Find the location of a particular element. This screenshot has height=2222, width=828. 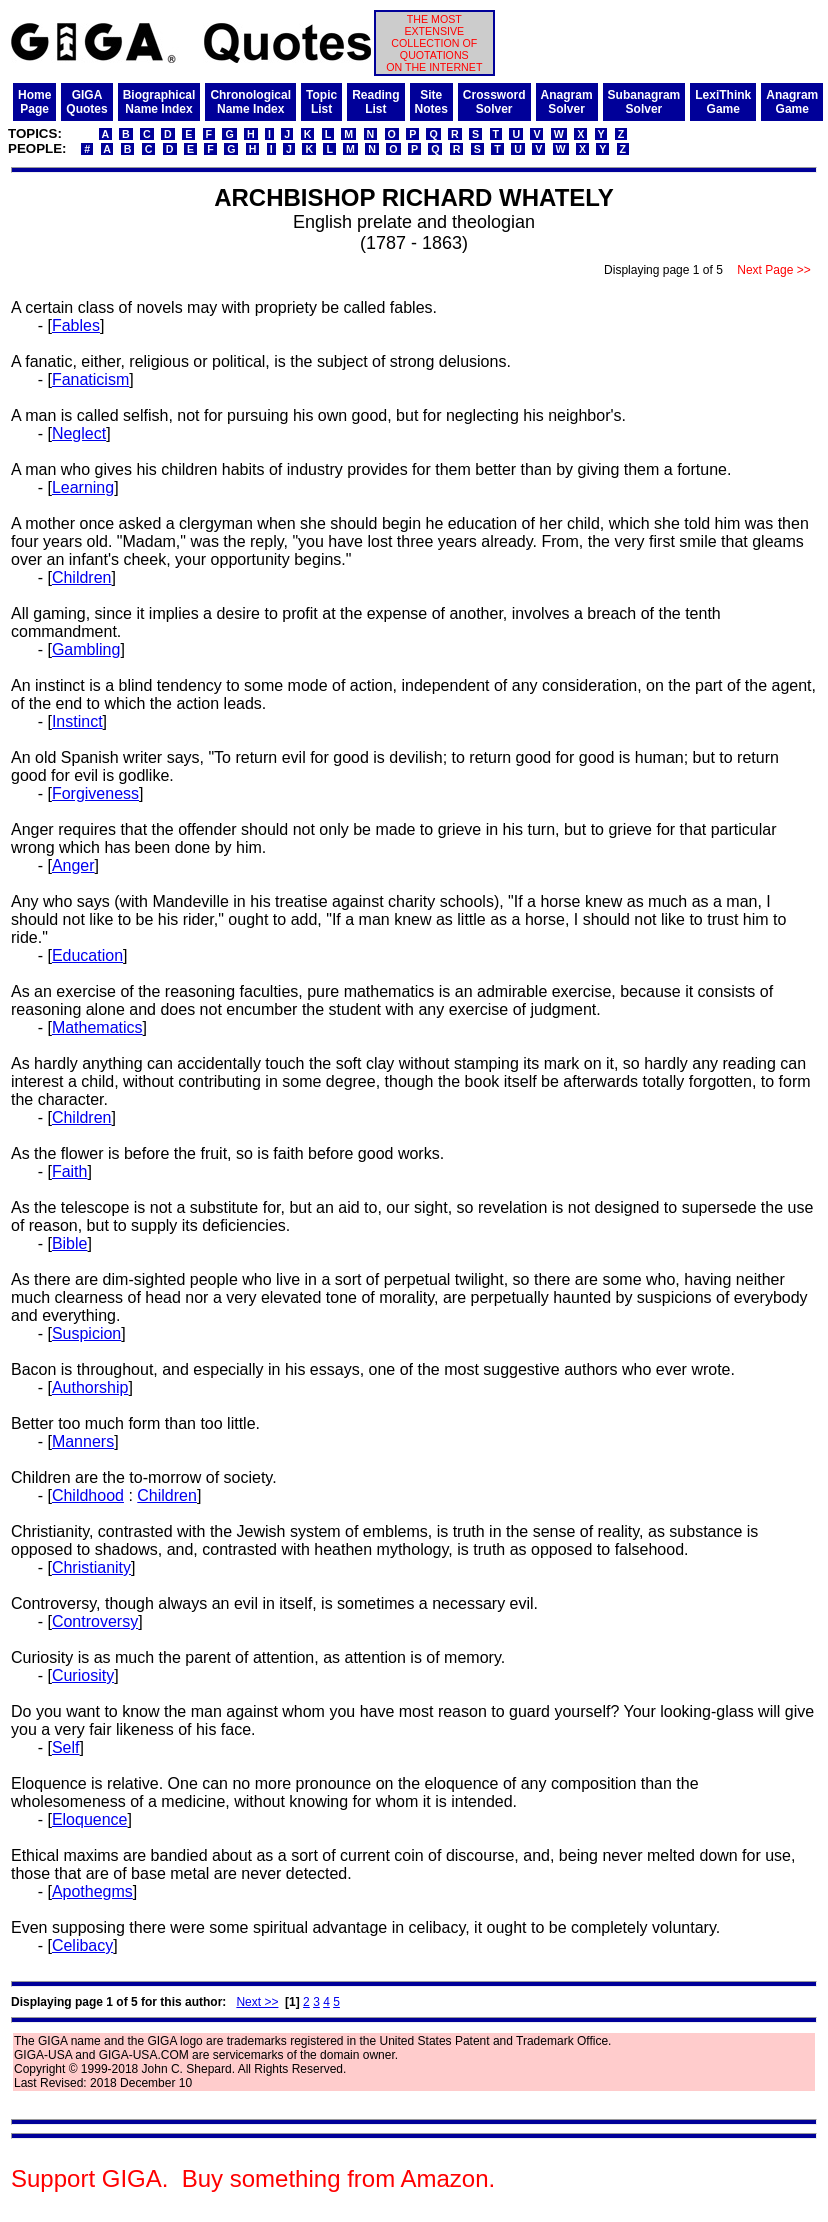

Fanaticism is located at coordinates (90, 379).